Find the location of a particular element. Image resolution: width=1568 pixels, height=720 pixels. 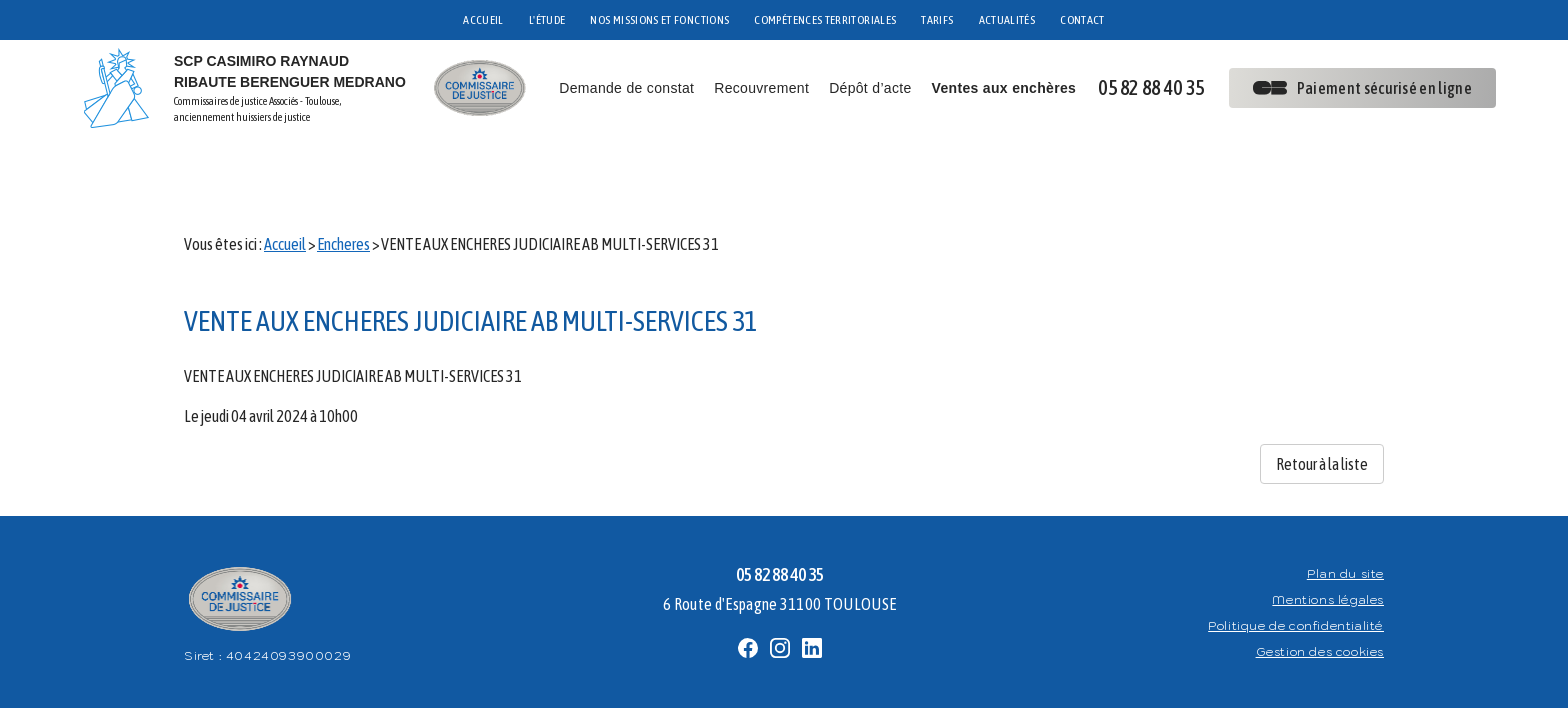

NOS MISSIONS ET FONCTIONS is located at coordinates (659, 20).